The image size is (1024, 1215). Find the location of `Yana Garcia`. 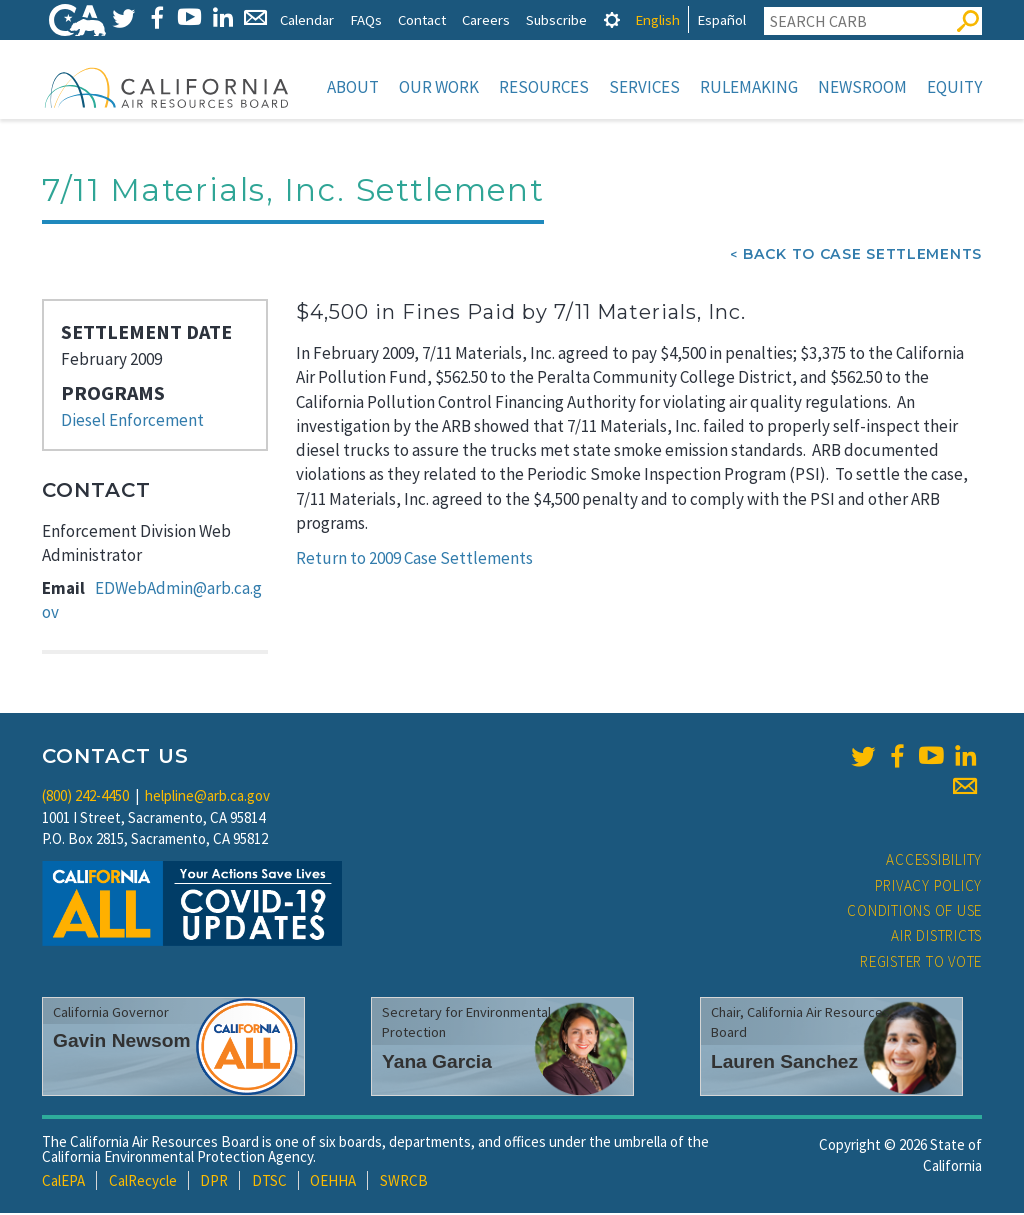

Yana Garcia is located at coordinates (437, 1063).